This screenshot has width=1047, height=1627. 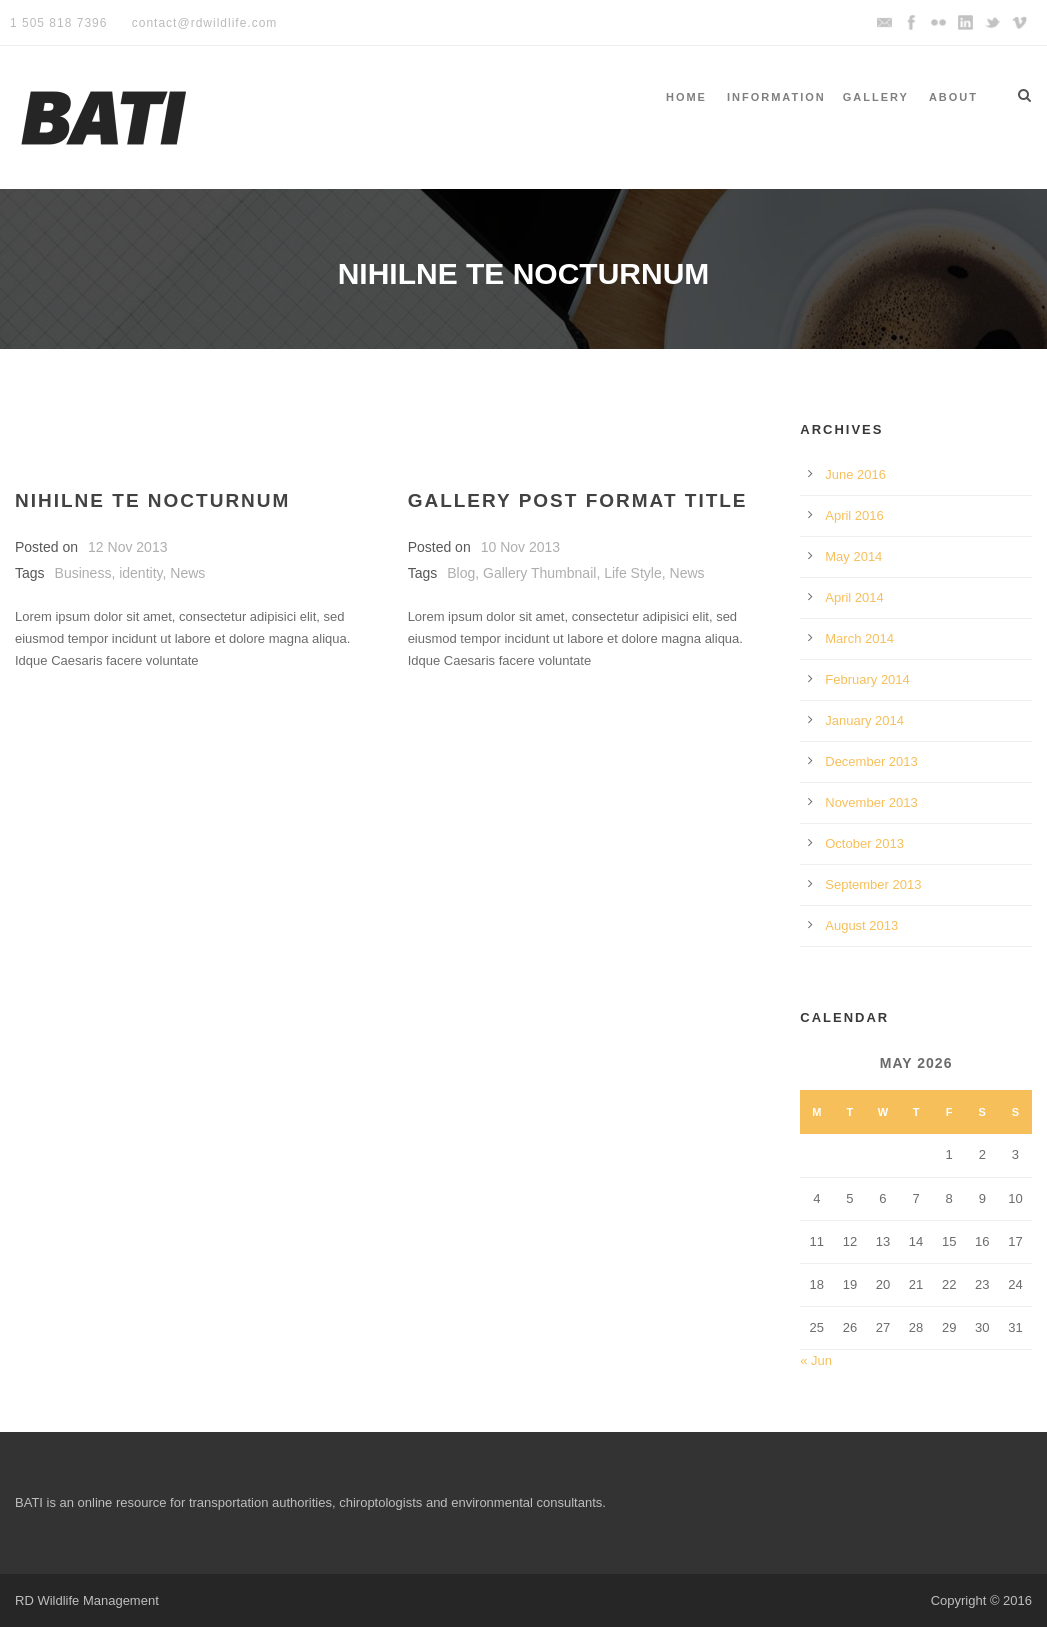 I want to click on February 2014, so click(x=867, y=679).